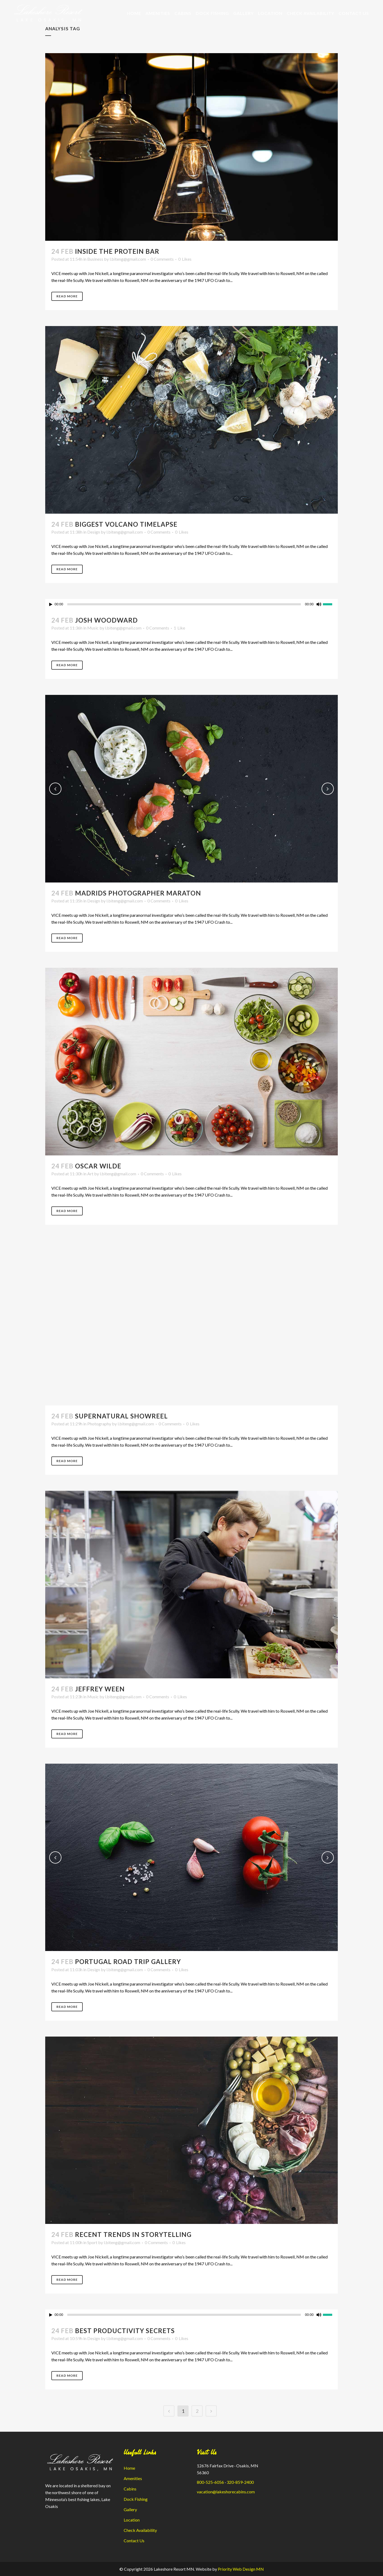  What do you see at coordinates (98, 1166) in the screenshot?
I see `Oscar Wilde` at bounding box center [98, 1166].